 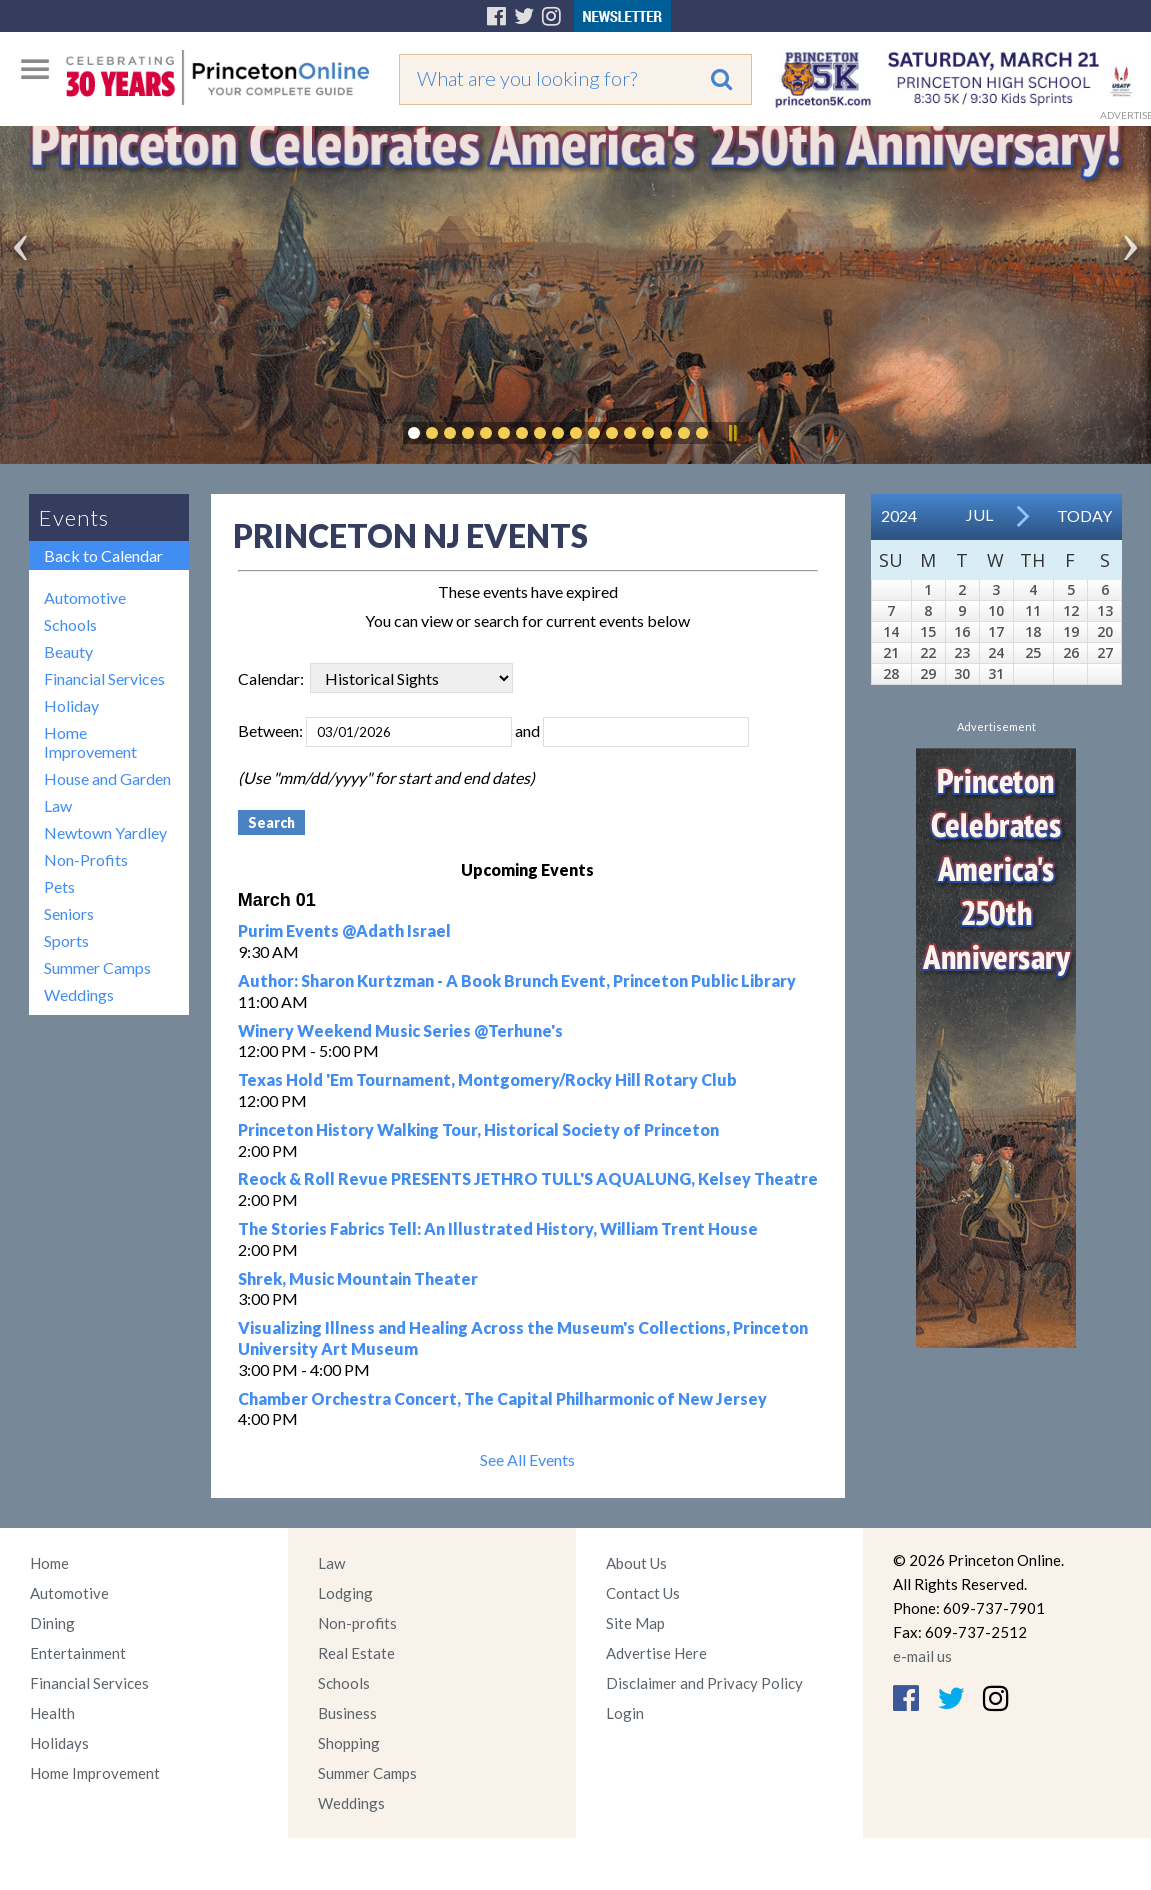 I want to click on Business, so click(x=347, y=1713).